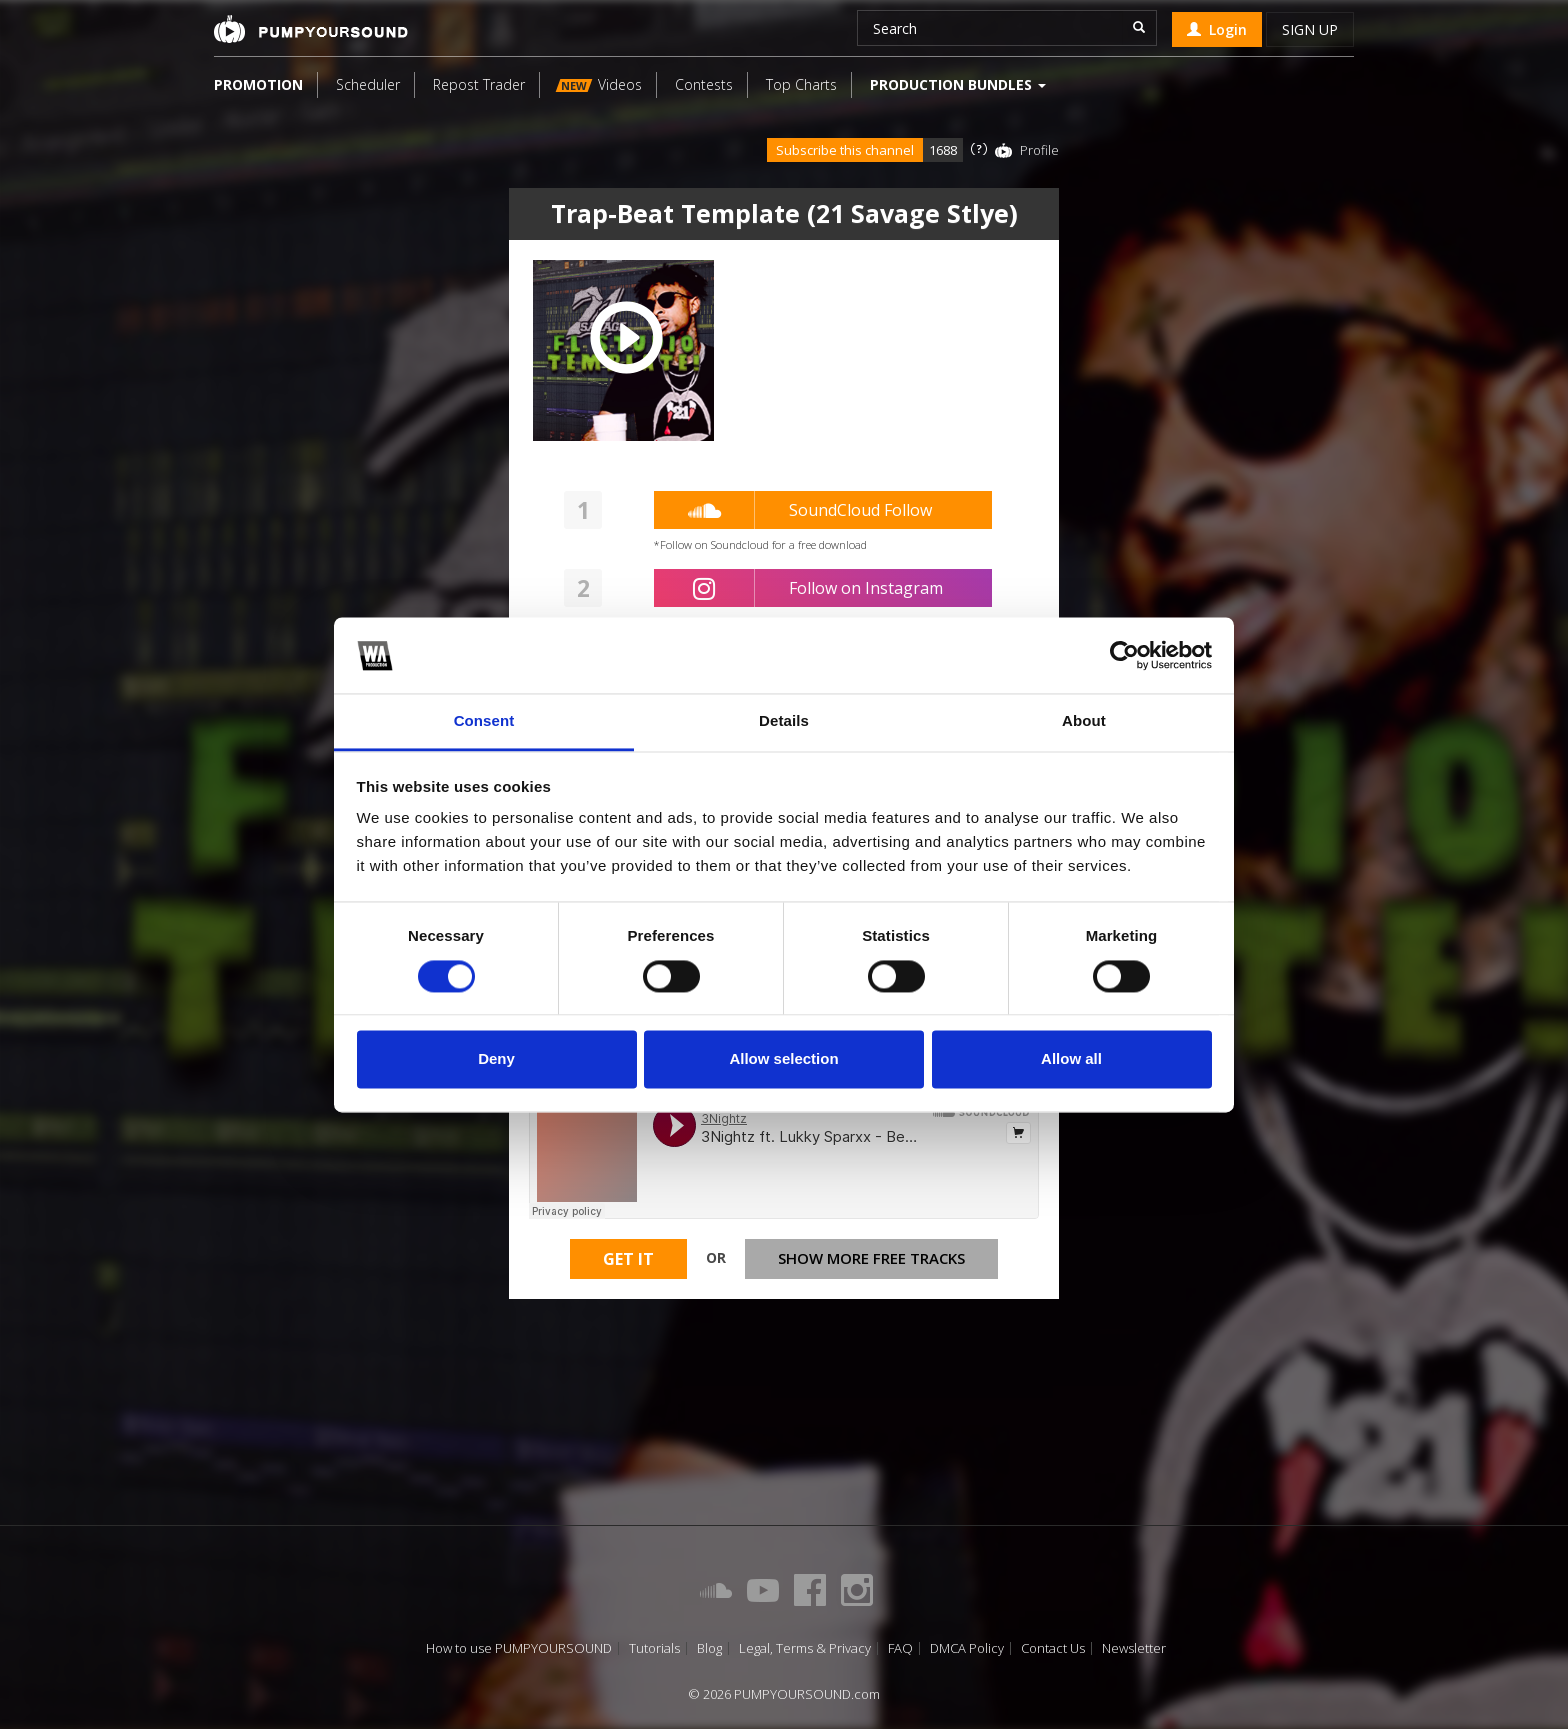 This screenshot has height=1729, width=1568. I want to click on Top Charts, so click(801, 84).